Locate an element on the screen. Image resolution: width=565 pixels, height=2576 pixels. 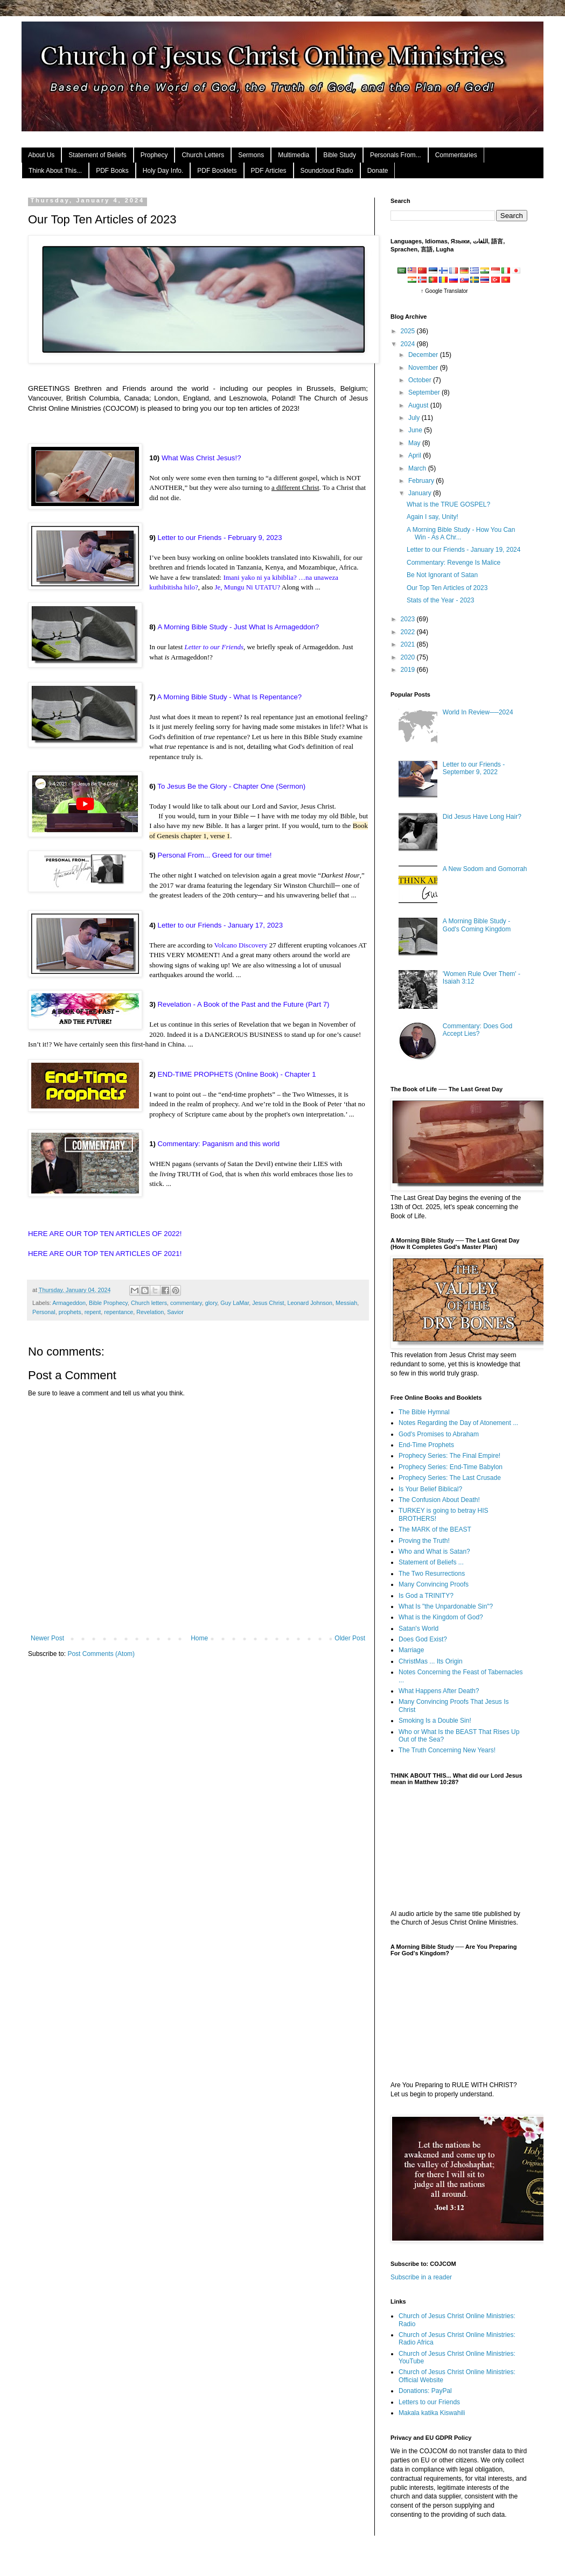
Personals From... is located at coordinates (395, 155).